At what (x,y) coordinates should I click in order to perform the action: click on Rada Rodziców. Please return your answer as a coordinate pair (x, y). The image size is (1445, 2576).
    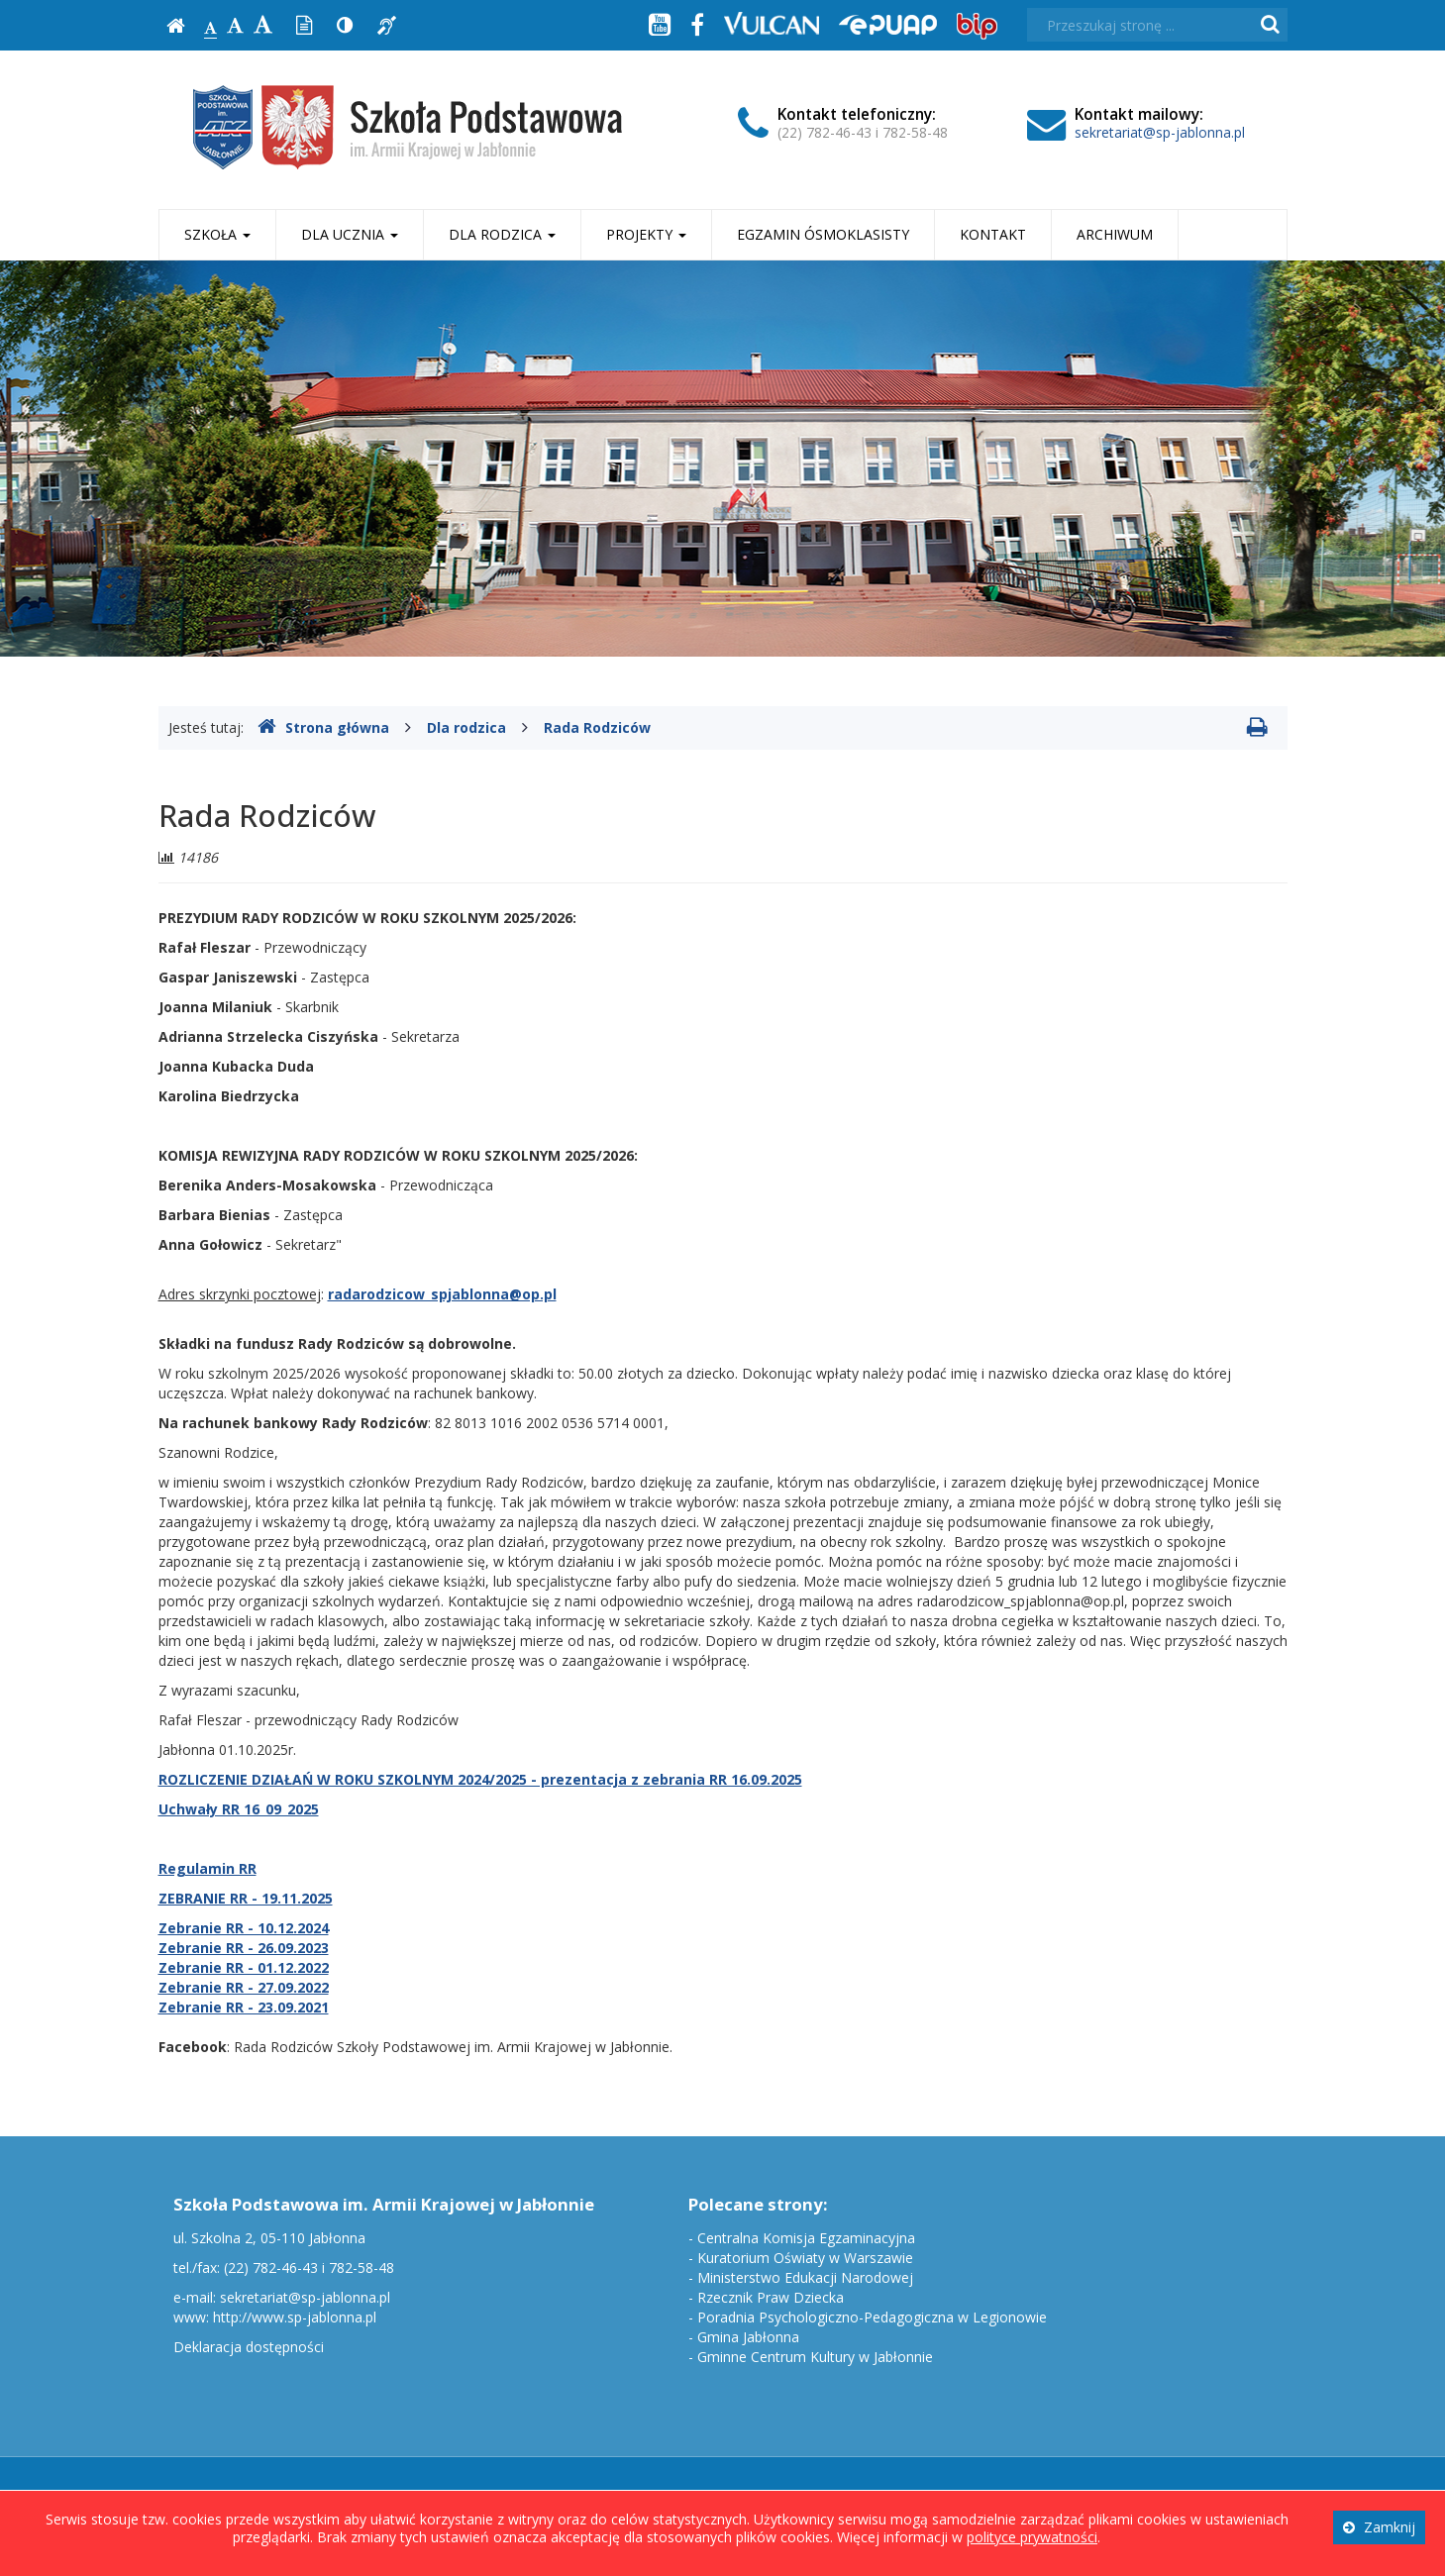
    Looking at the image, I should click on (597, 727).